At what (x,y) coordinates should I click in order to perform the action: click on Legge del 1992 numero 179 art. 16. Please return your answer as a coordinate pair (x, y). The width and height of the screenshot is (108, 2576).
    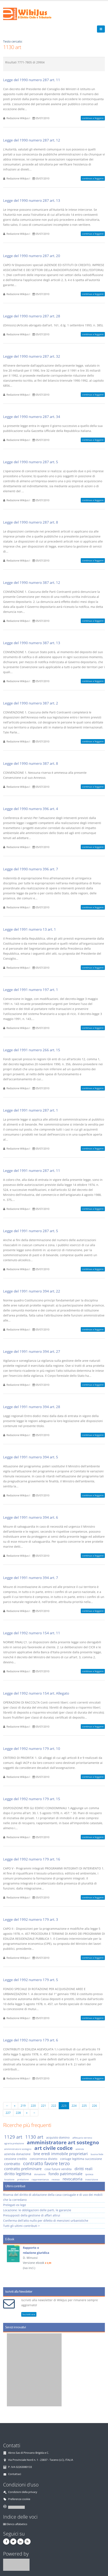
    Looking at the image, I should click on (31, 1859).